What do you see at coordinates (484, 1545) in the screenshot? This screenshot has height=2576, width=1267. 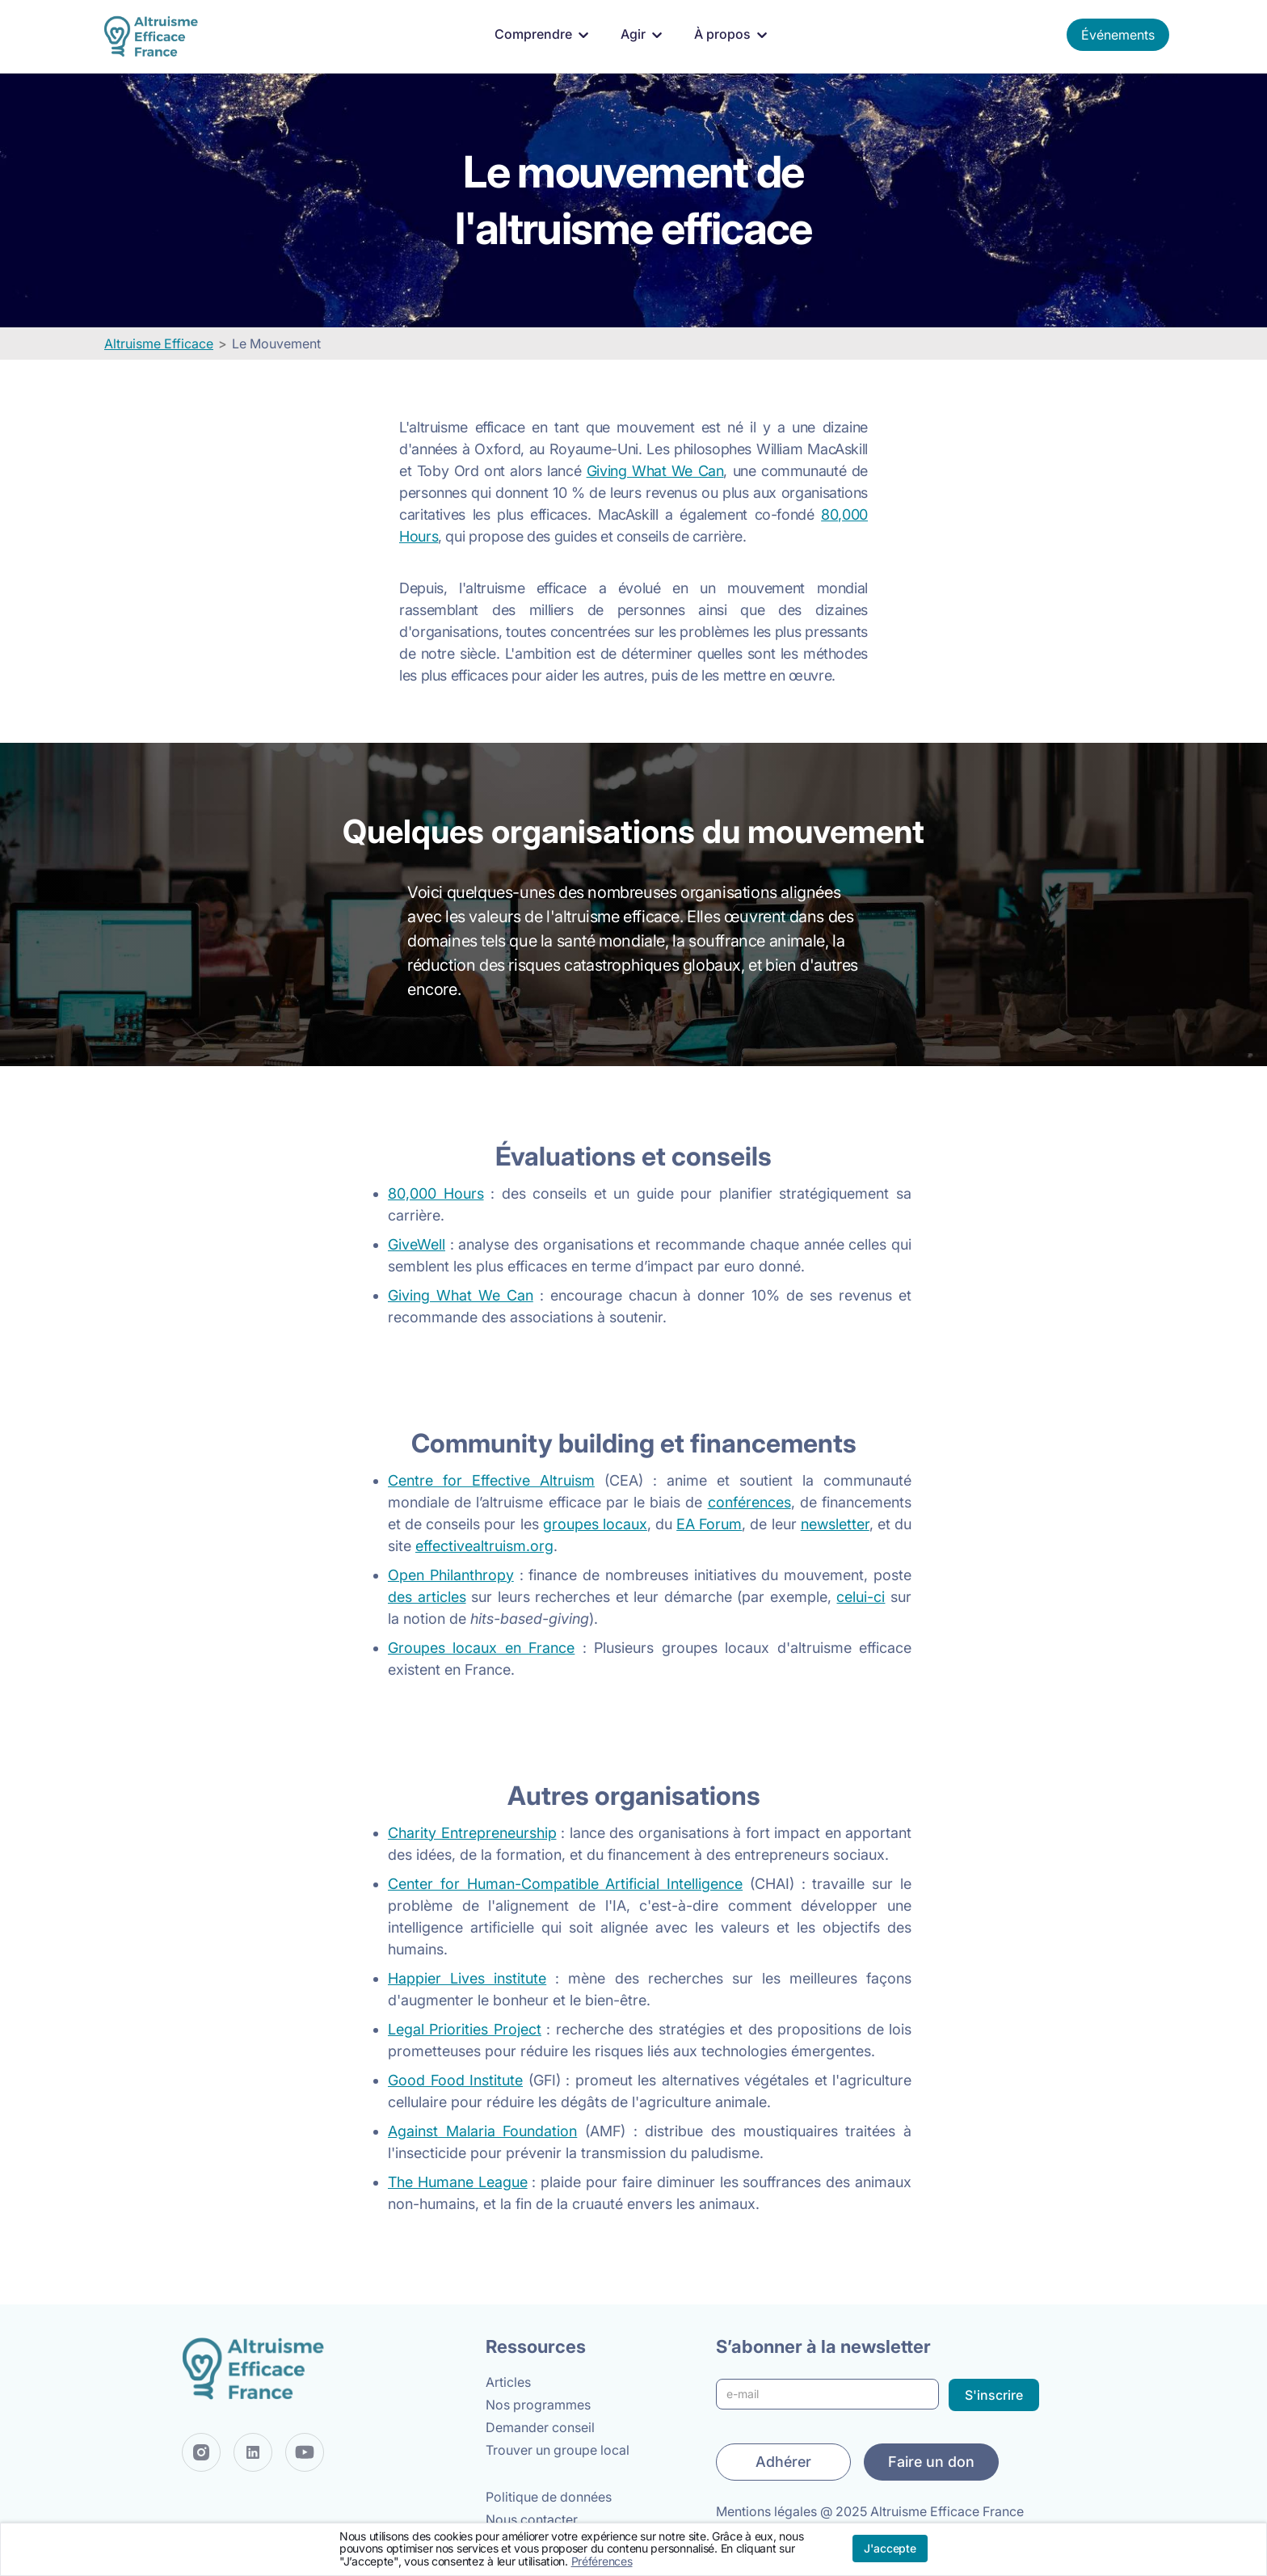 I see `effectivealtruism.org` at bounding box center [484, 1545].